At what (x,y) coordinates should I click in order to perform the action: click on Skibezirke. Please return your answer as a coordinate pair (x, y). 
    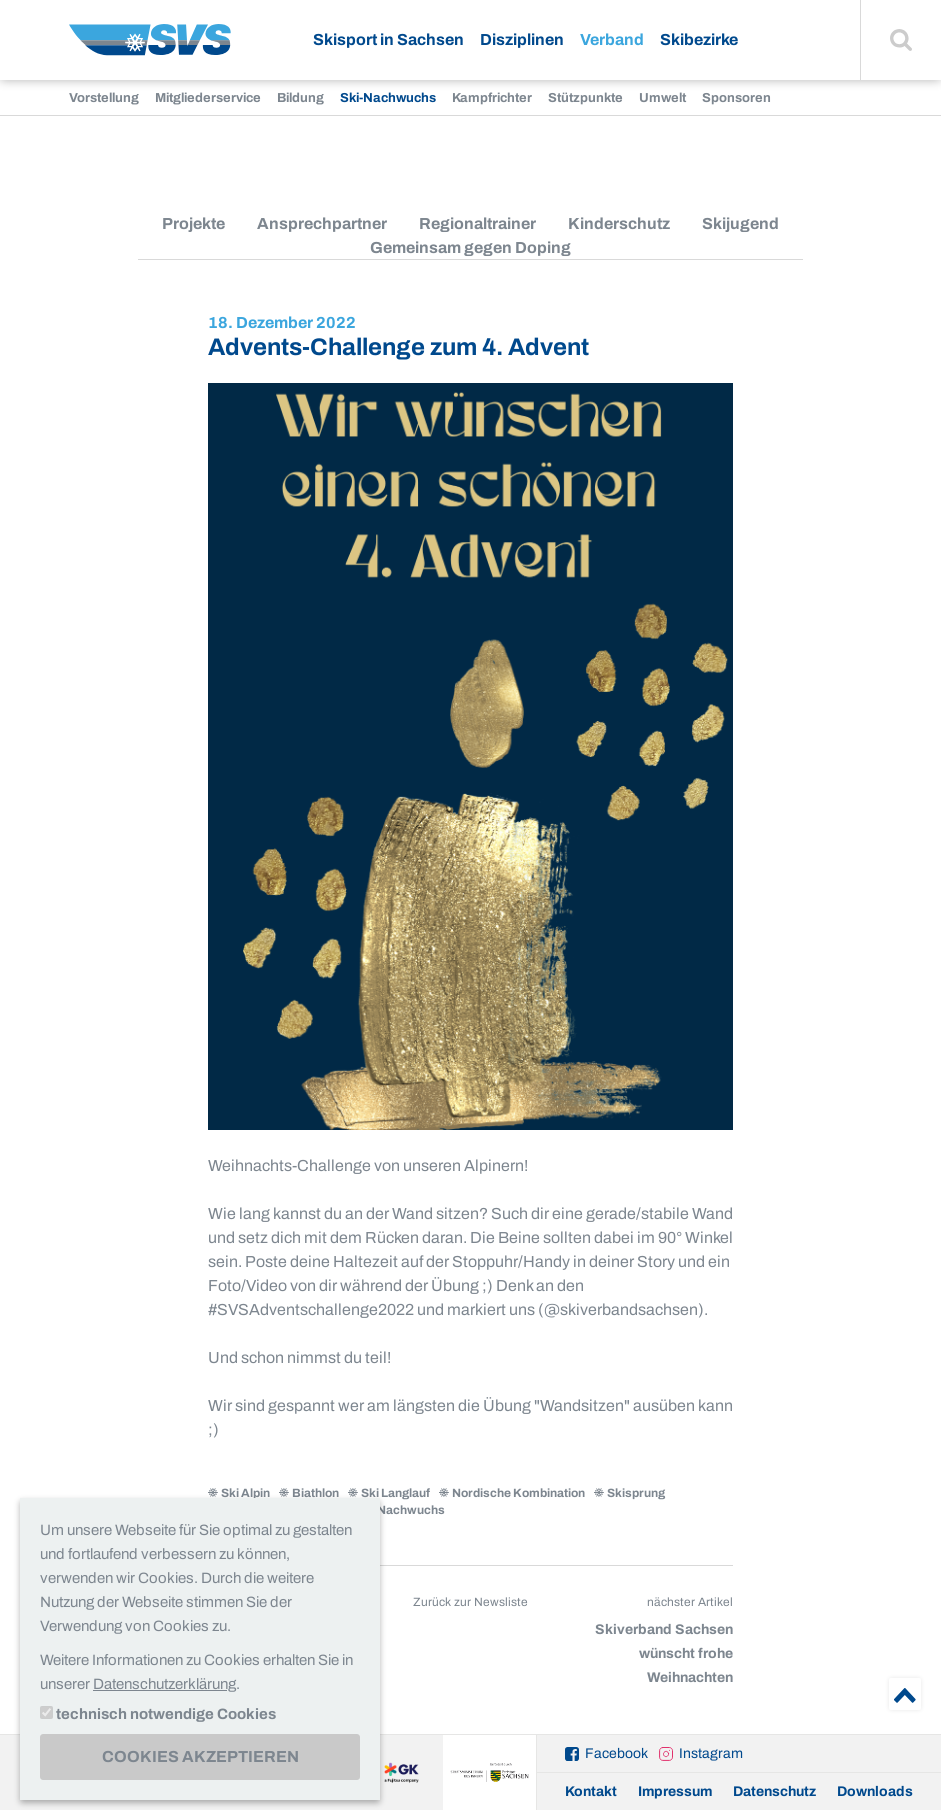
    Looking at the image, I should click on (699, 39).